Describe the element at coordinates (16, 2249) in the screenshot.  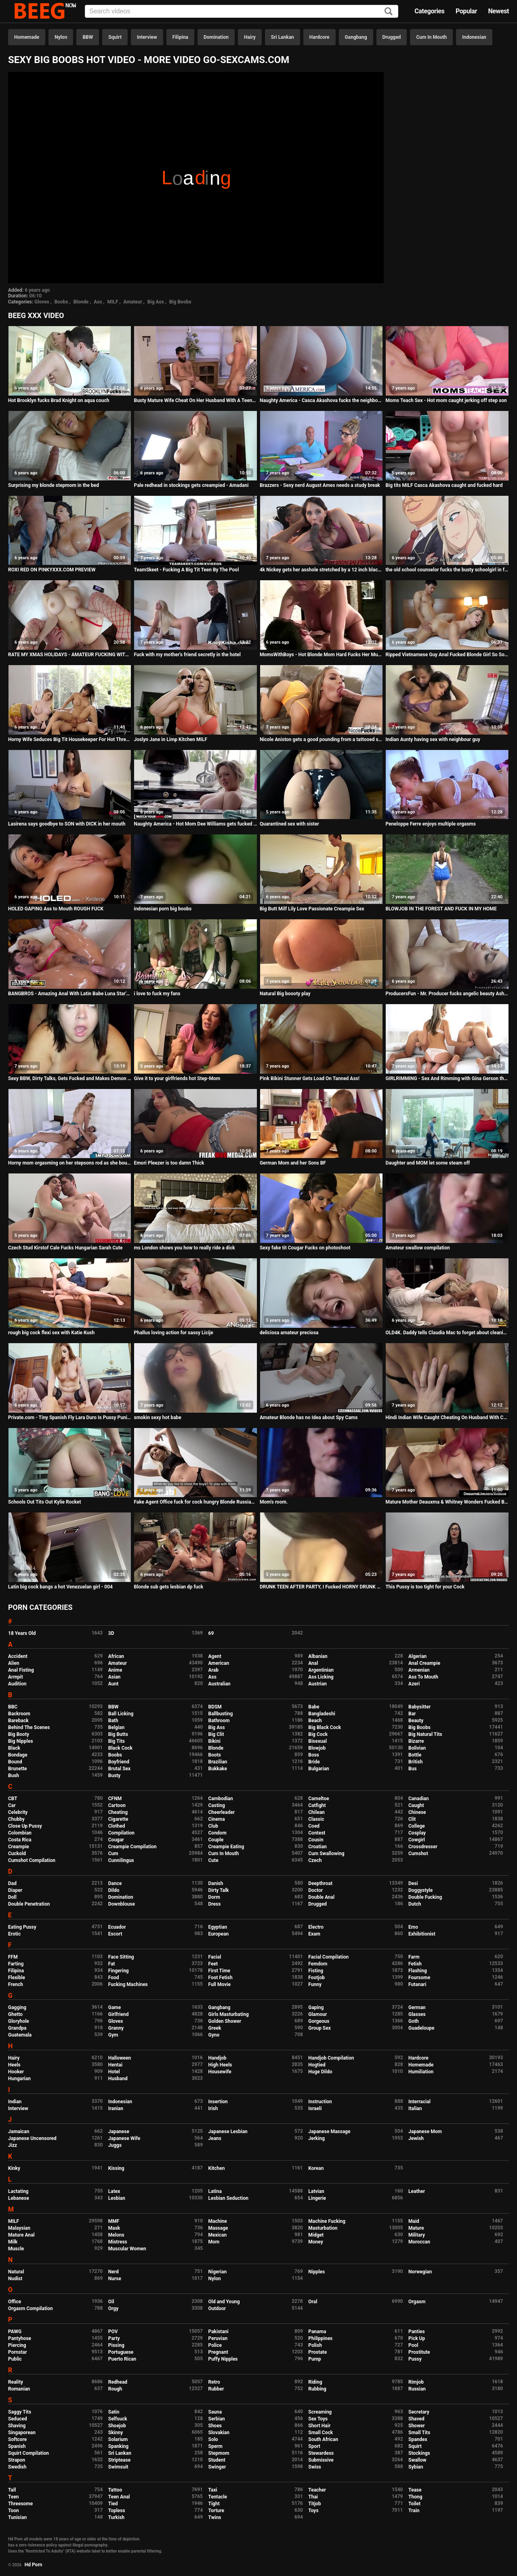
I see `Muscle` at that location.